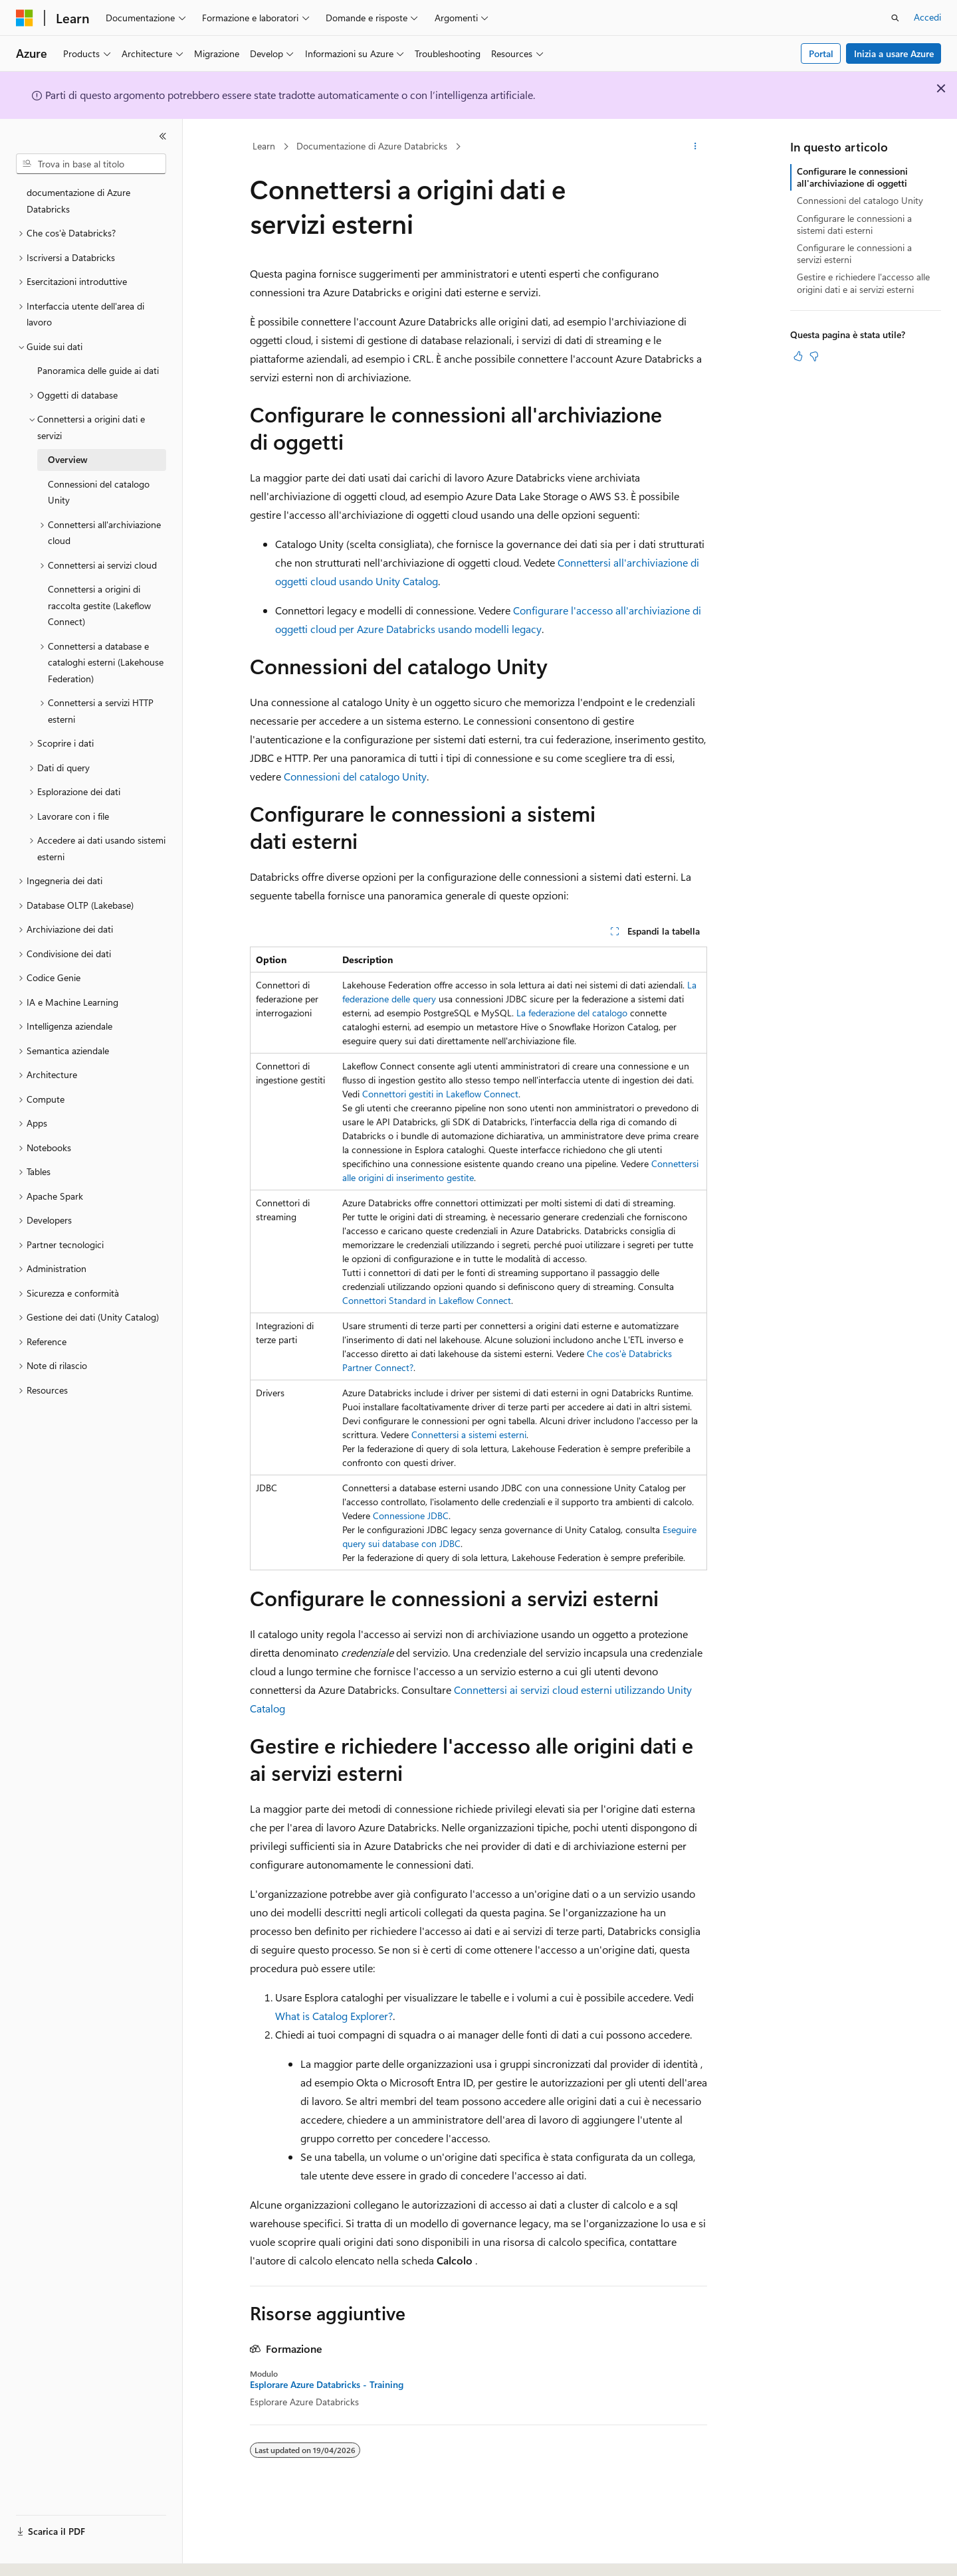 Image resolution: width=957 pixels, height=2576 pixels. What do you see at coordinates (852, 177) in the screenshot?
I see `Configurare le connessioni all'archiviazione di oggetti` at bounding box center [852, 177].